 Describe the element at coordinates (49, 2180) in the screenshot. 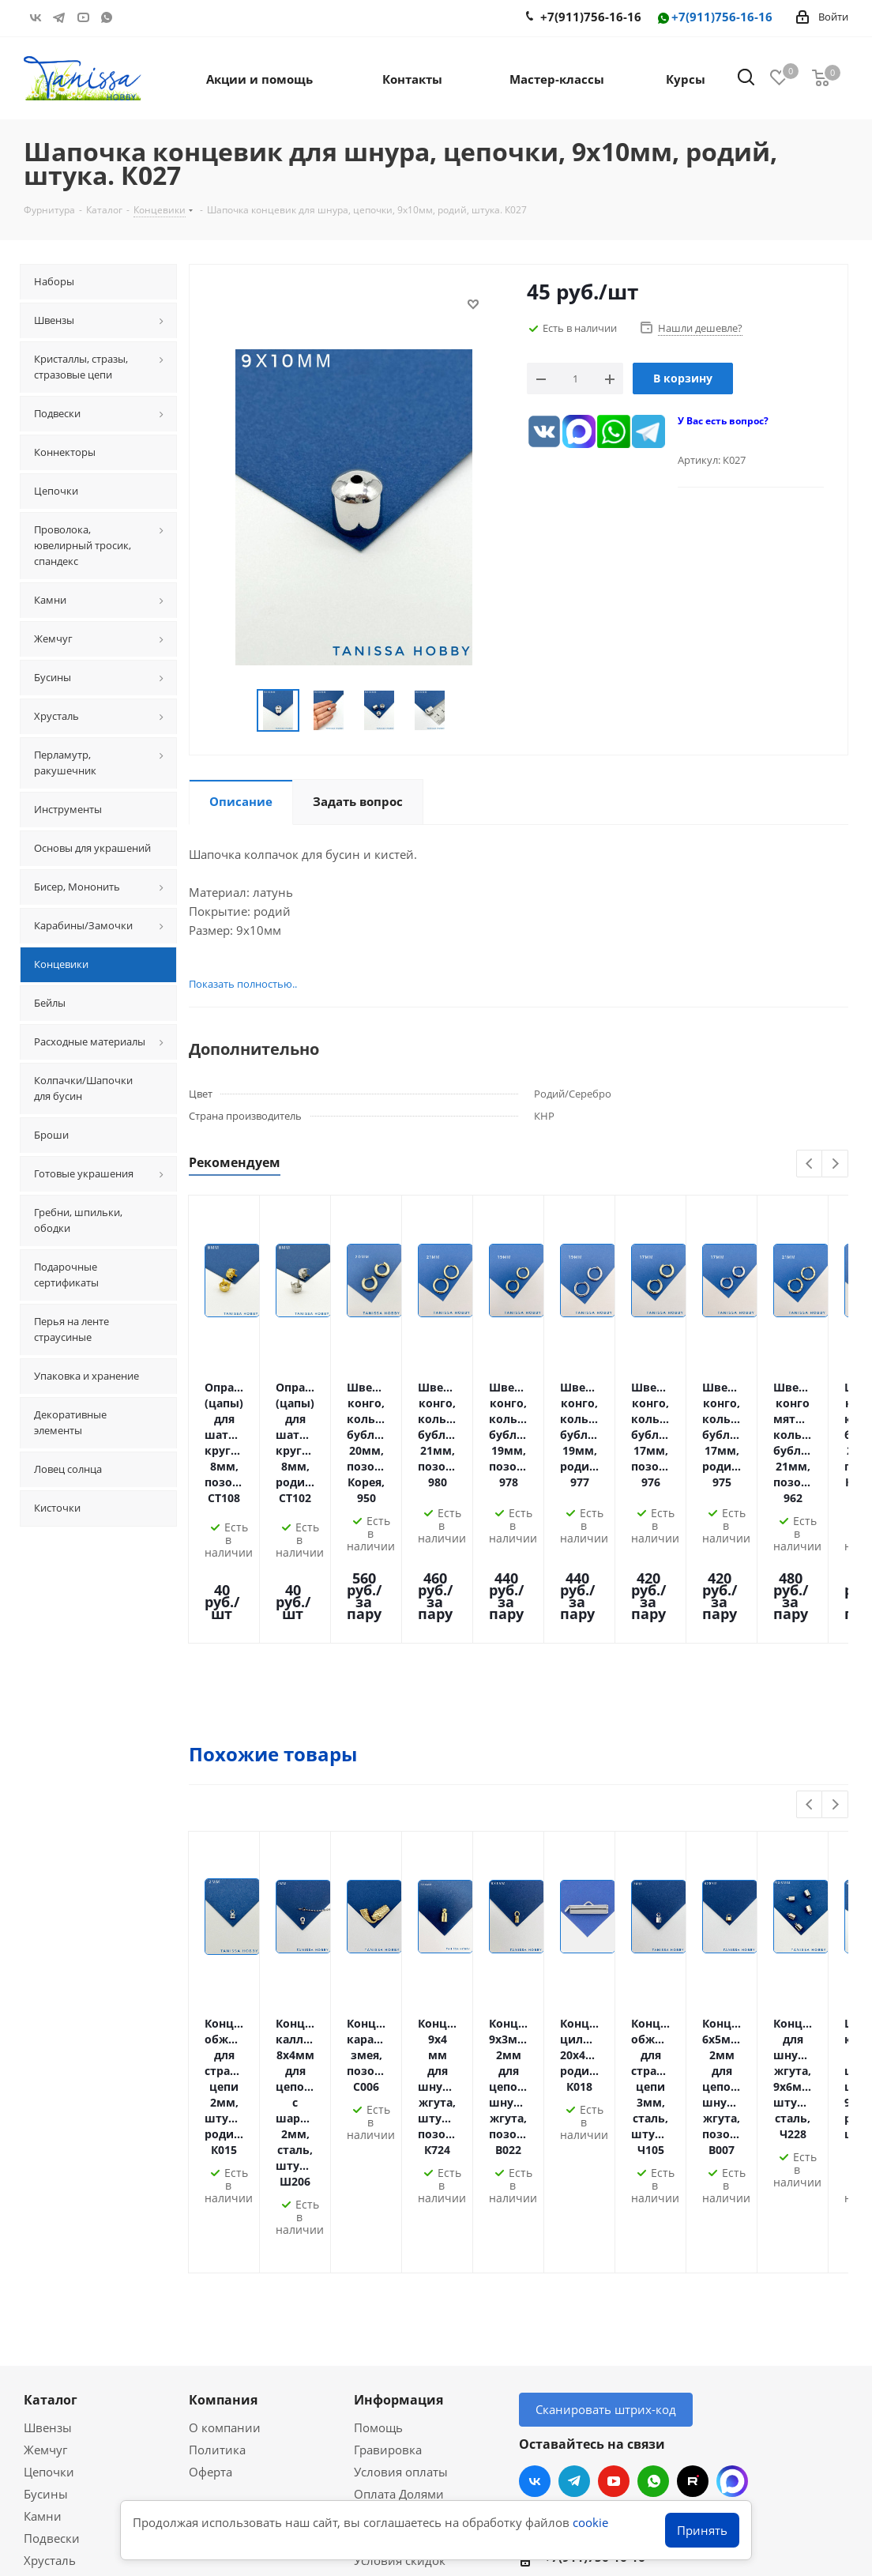

I see `Цепочки` at that location.